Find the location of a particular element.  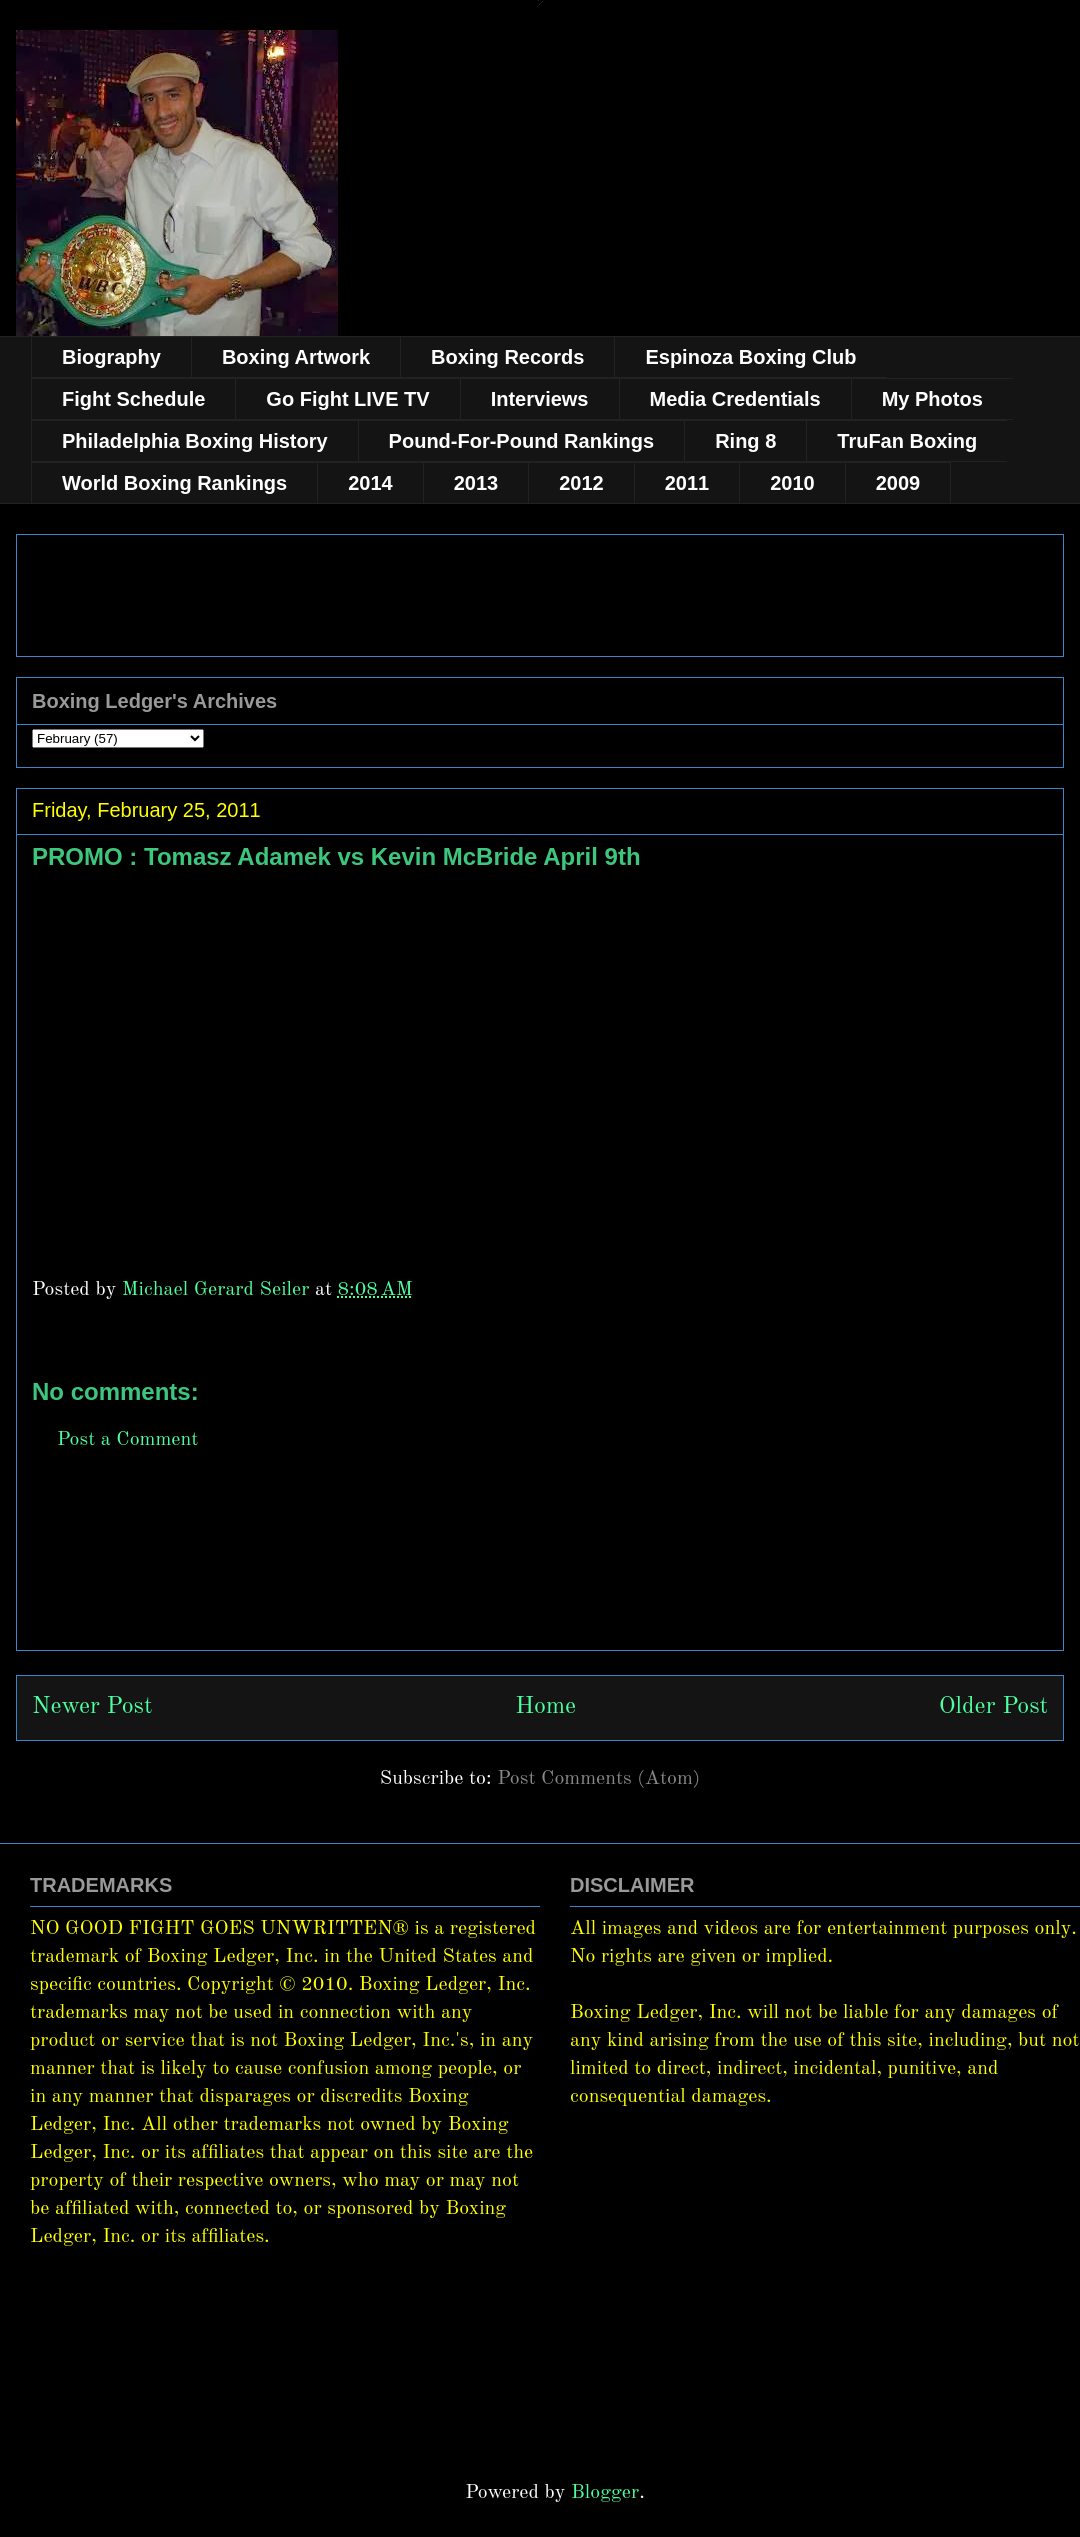

2014 is located at coordinates (370, 483).